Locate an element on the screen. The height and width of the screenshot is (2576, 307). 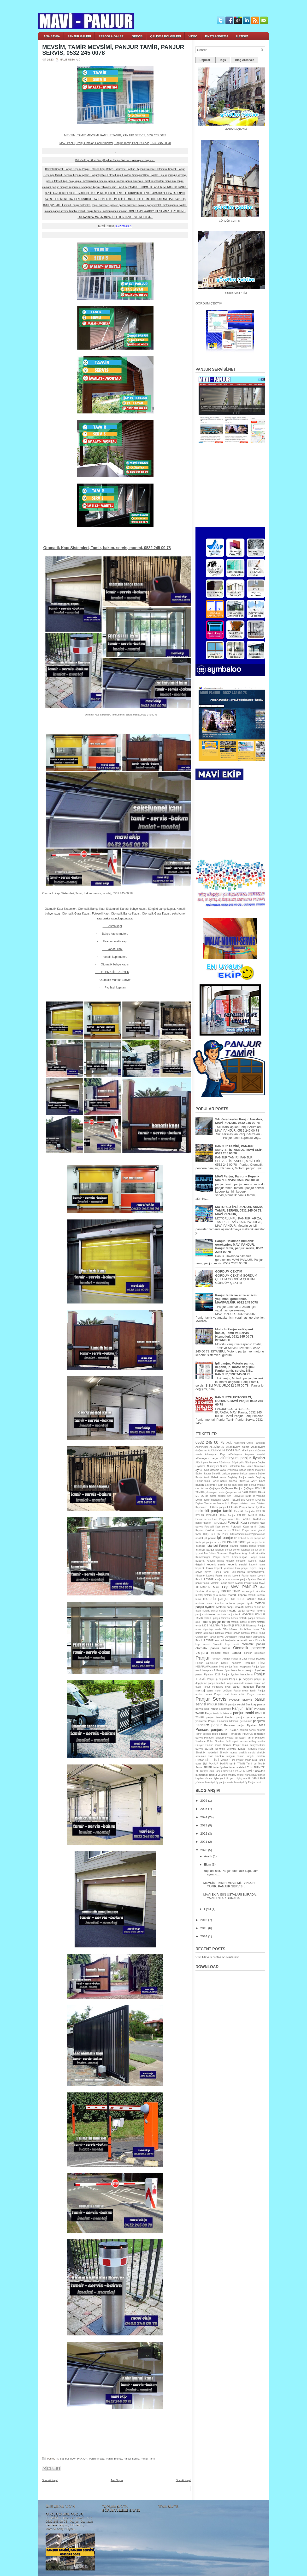
Otomatik bahçe kapısı is located at coordinates (112, 964).